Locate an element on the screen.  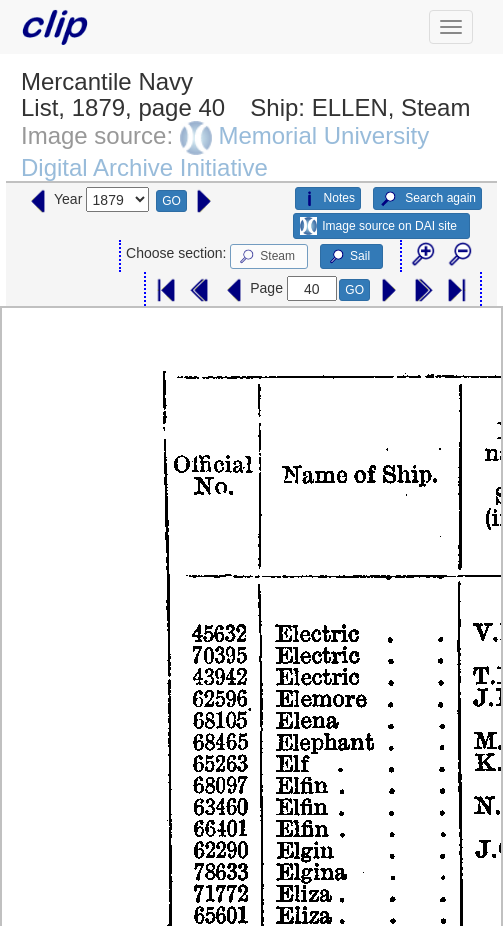
Search again [button] is located at coordinates (427, 199).